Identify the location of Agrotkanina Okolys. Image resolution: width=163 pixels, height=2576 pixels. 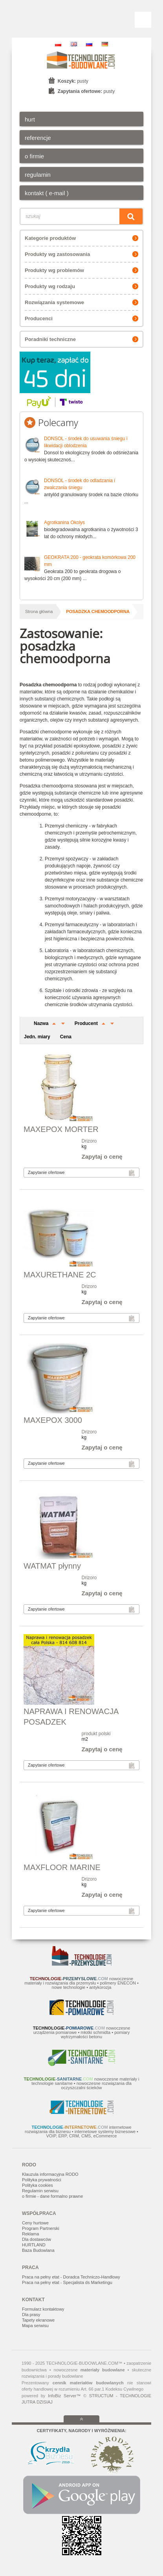
(64, 522).